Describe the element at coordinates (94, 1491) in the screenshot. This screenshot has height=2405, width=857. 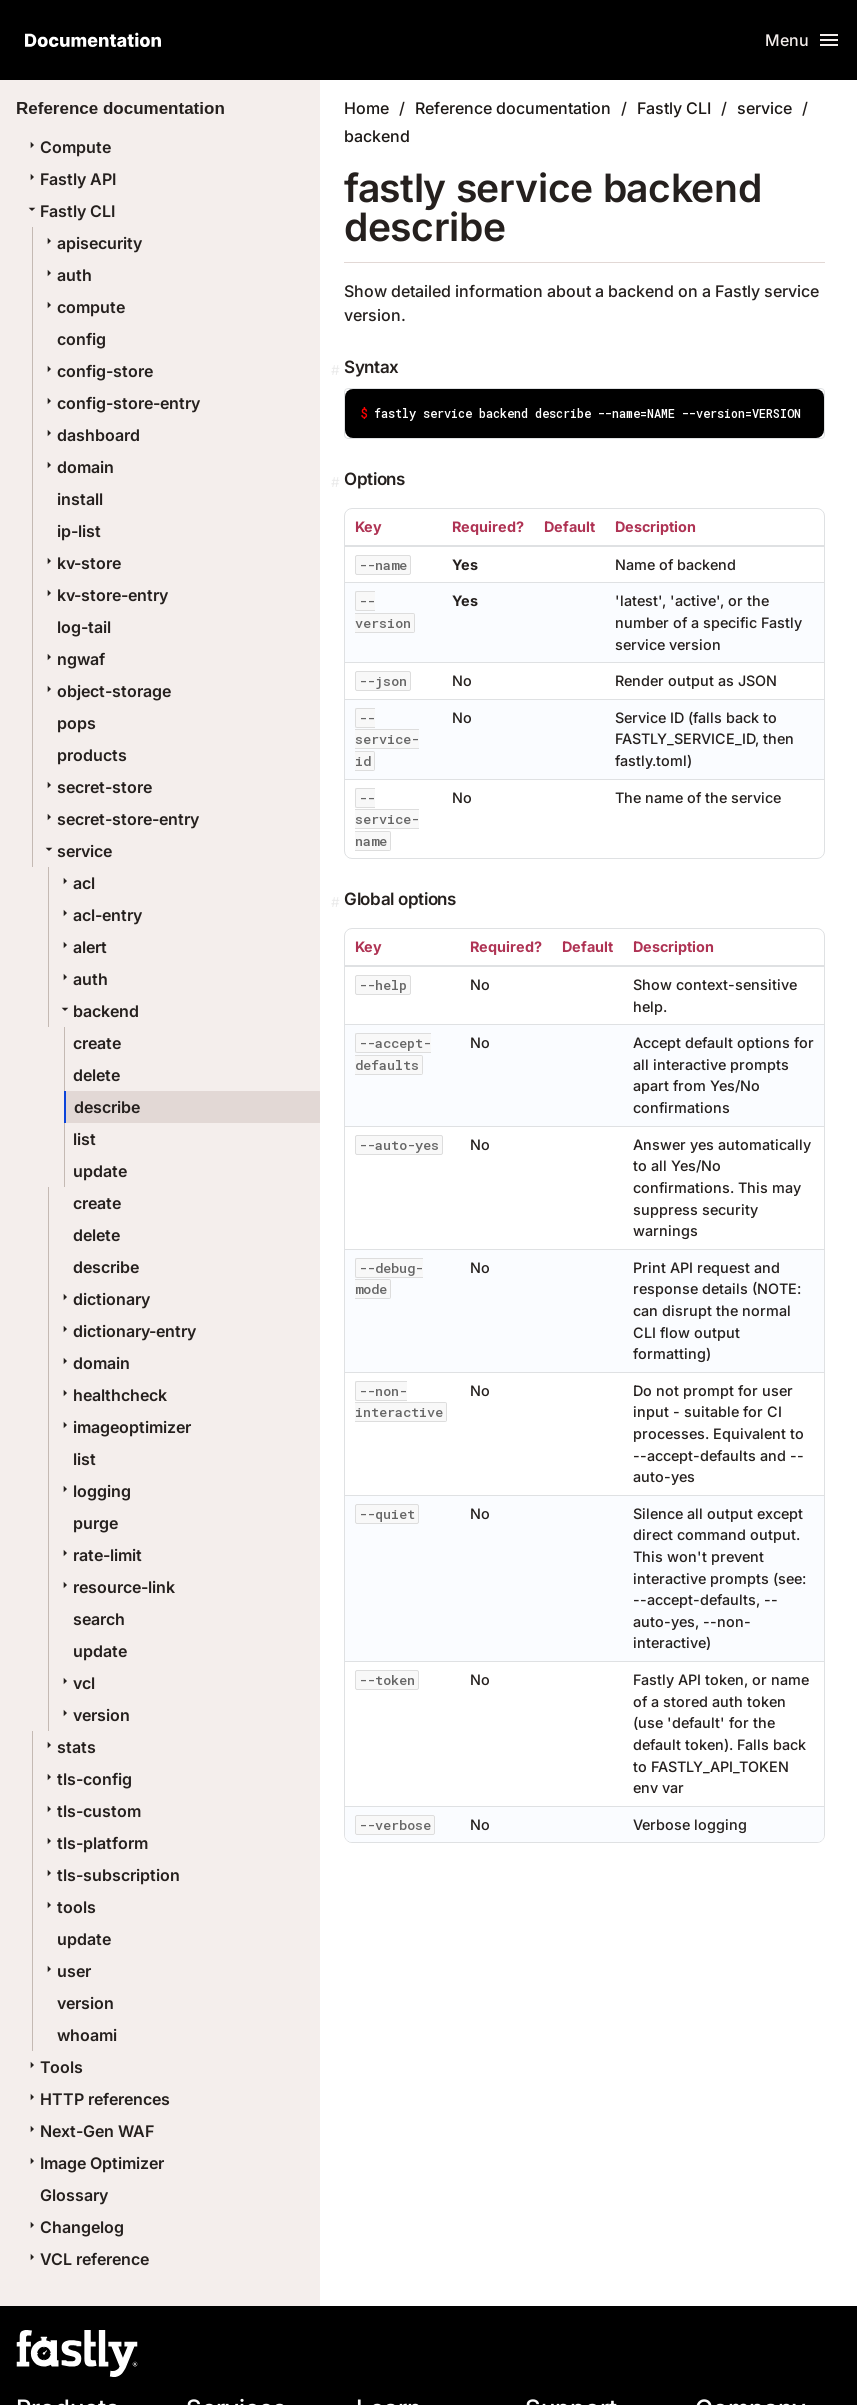
I see `logging` at that location.